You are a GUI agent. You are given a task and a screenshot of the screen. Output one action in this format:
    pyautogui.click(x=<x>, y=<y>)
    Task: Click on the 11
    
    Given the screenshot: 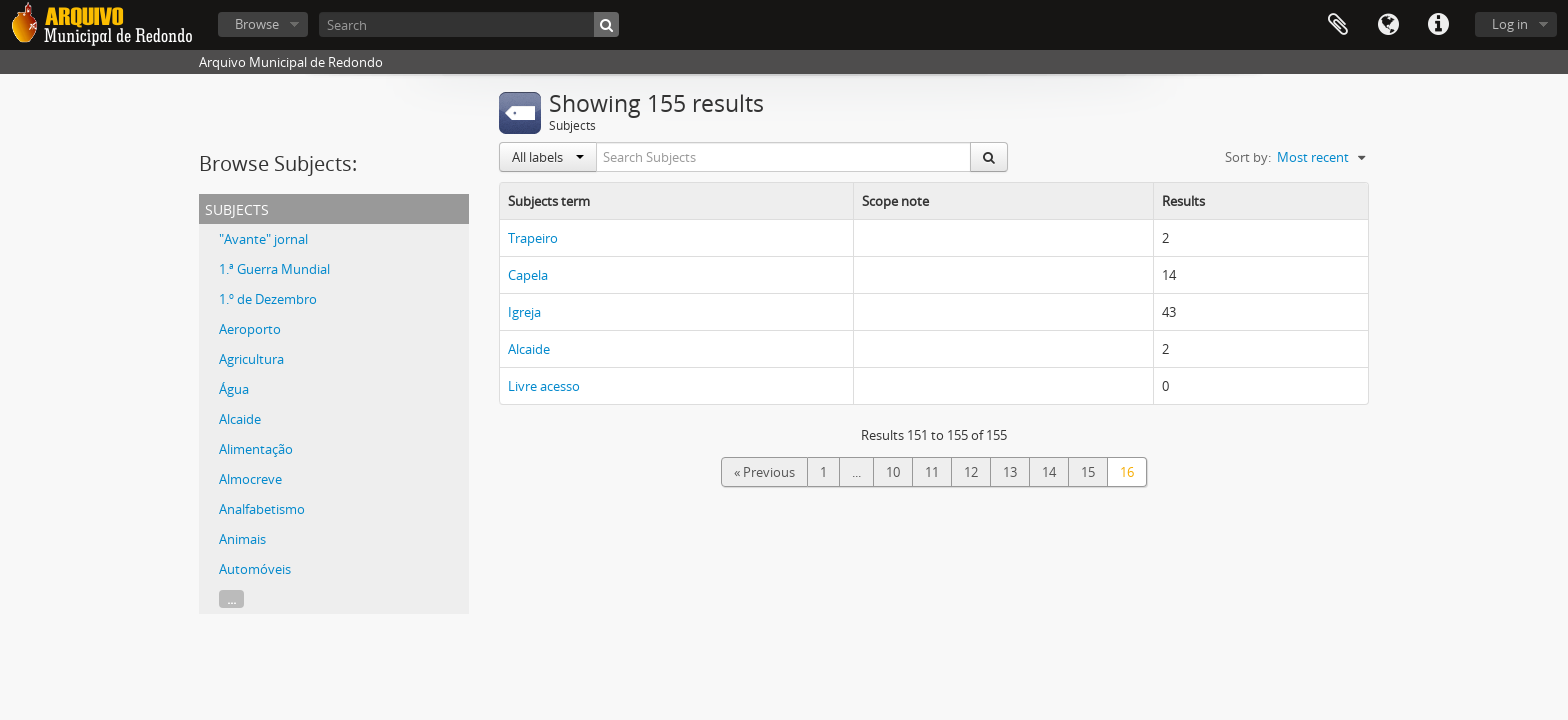 What is the action you would take?
    pyautogui.click(x=932, y=472)
    